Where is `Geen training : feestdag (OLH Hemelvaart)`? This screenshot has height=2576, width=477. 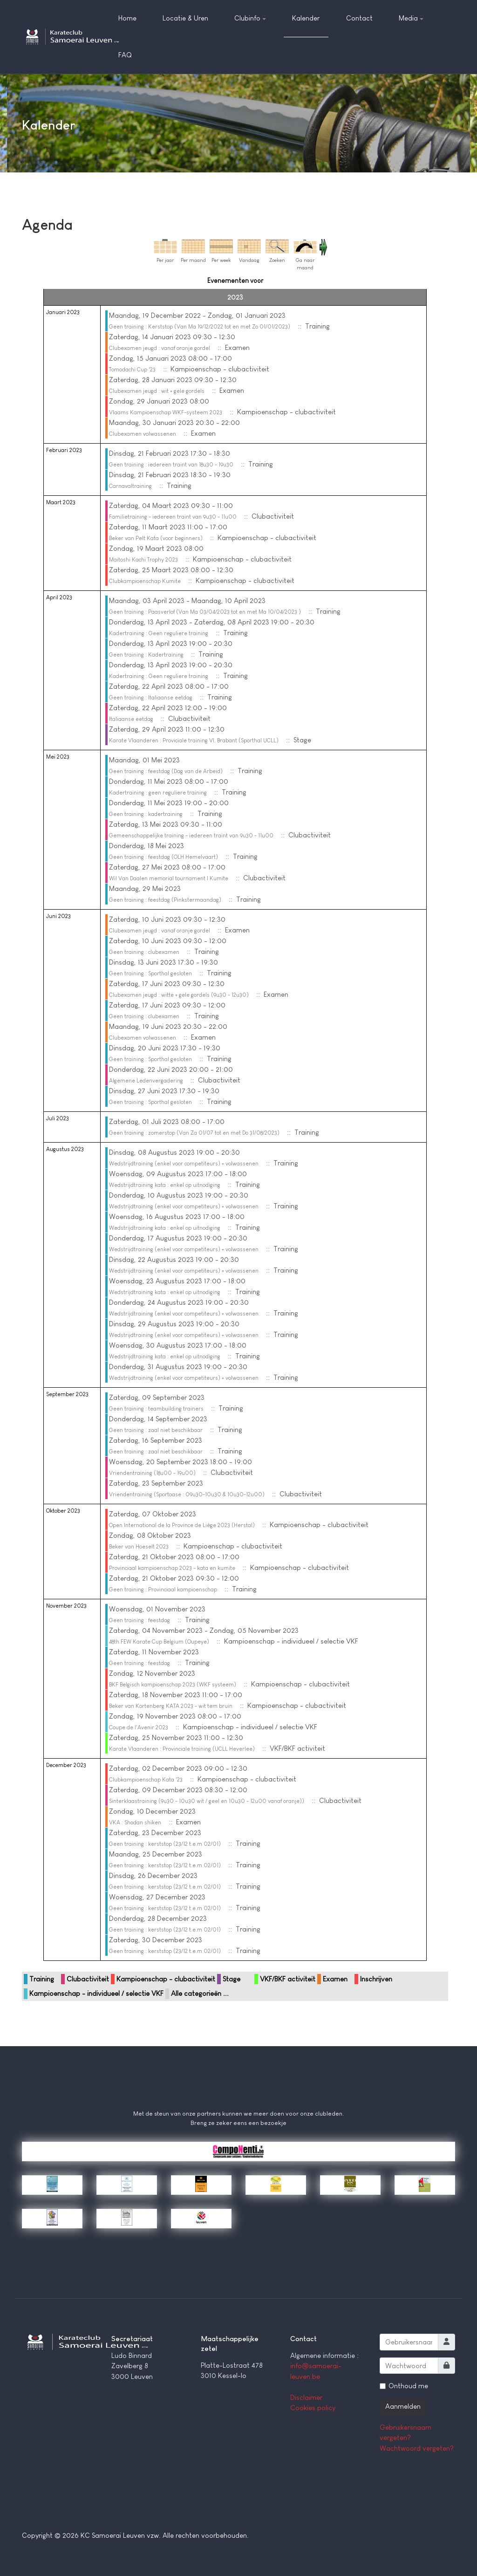 Geen training : feestdag (OLH Hemelvaart) is located at coordinates (163, 857).